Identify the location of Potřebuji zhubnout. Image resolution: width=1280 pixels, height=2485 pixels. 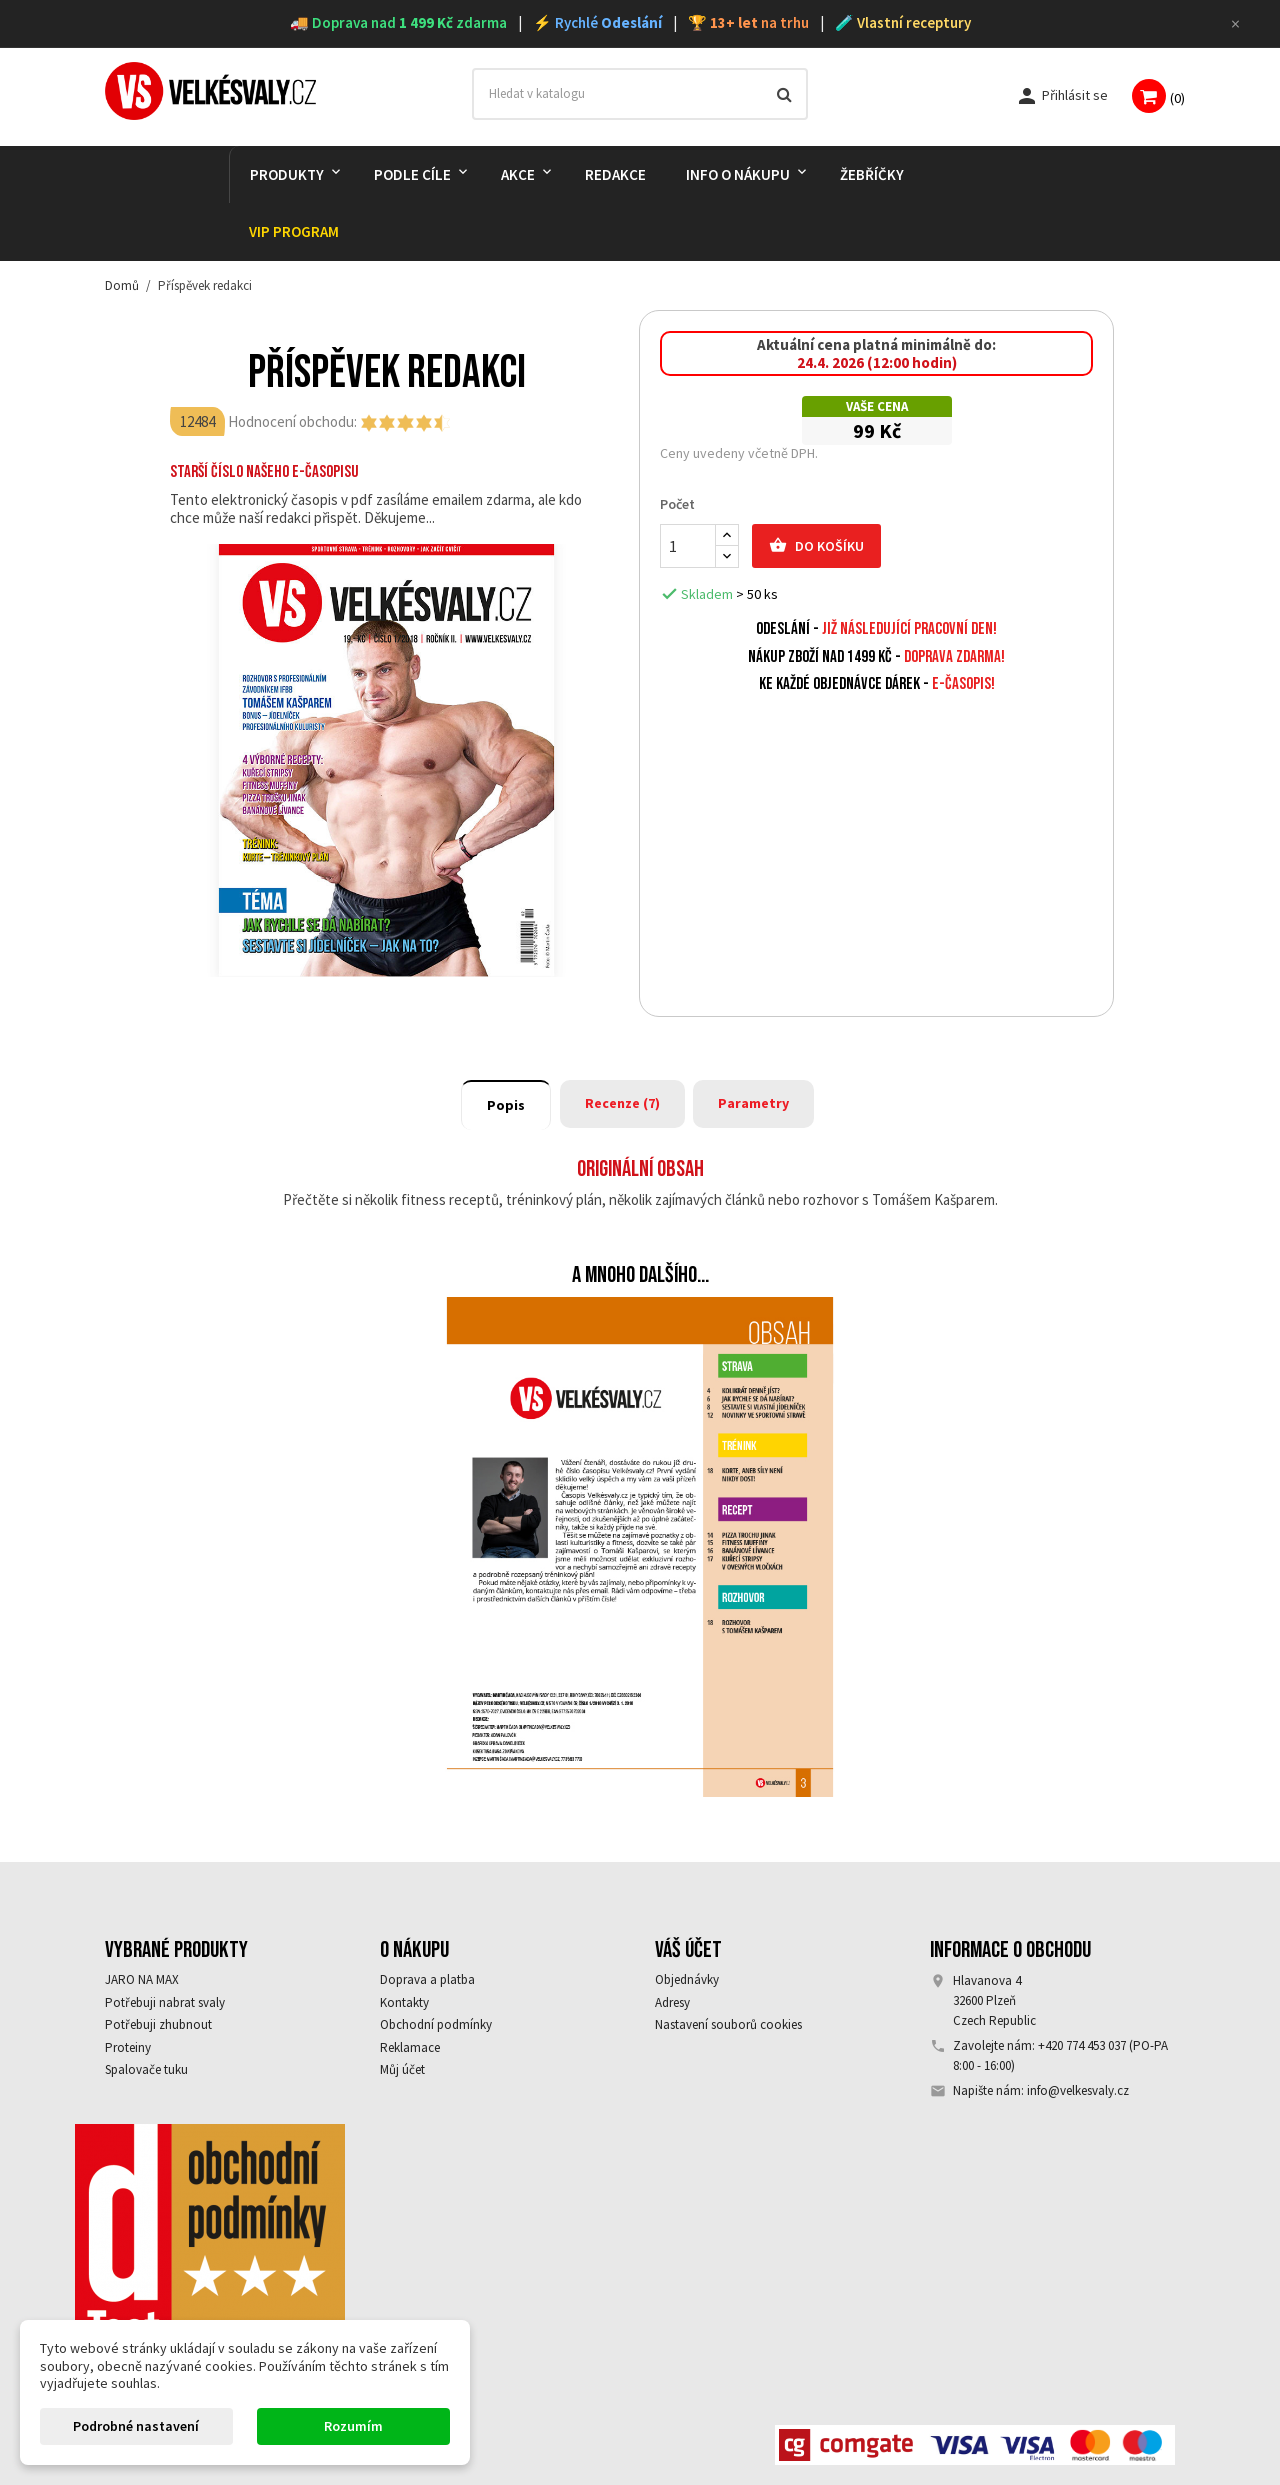
(158, 2024).